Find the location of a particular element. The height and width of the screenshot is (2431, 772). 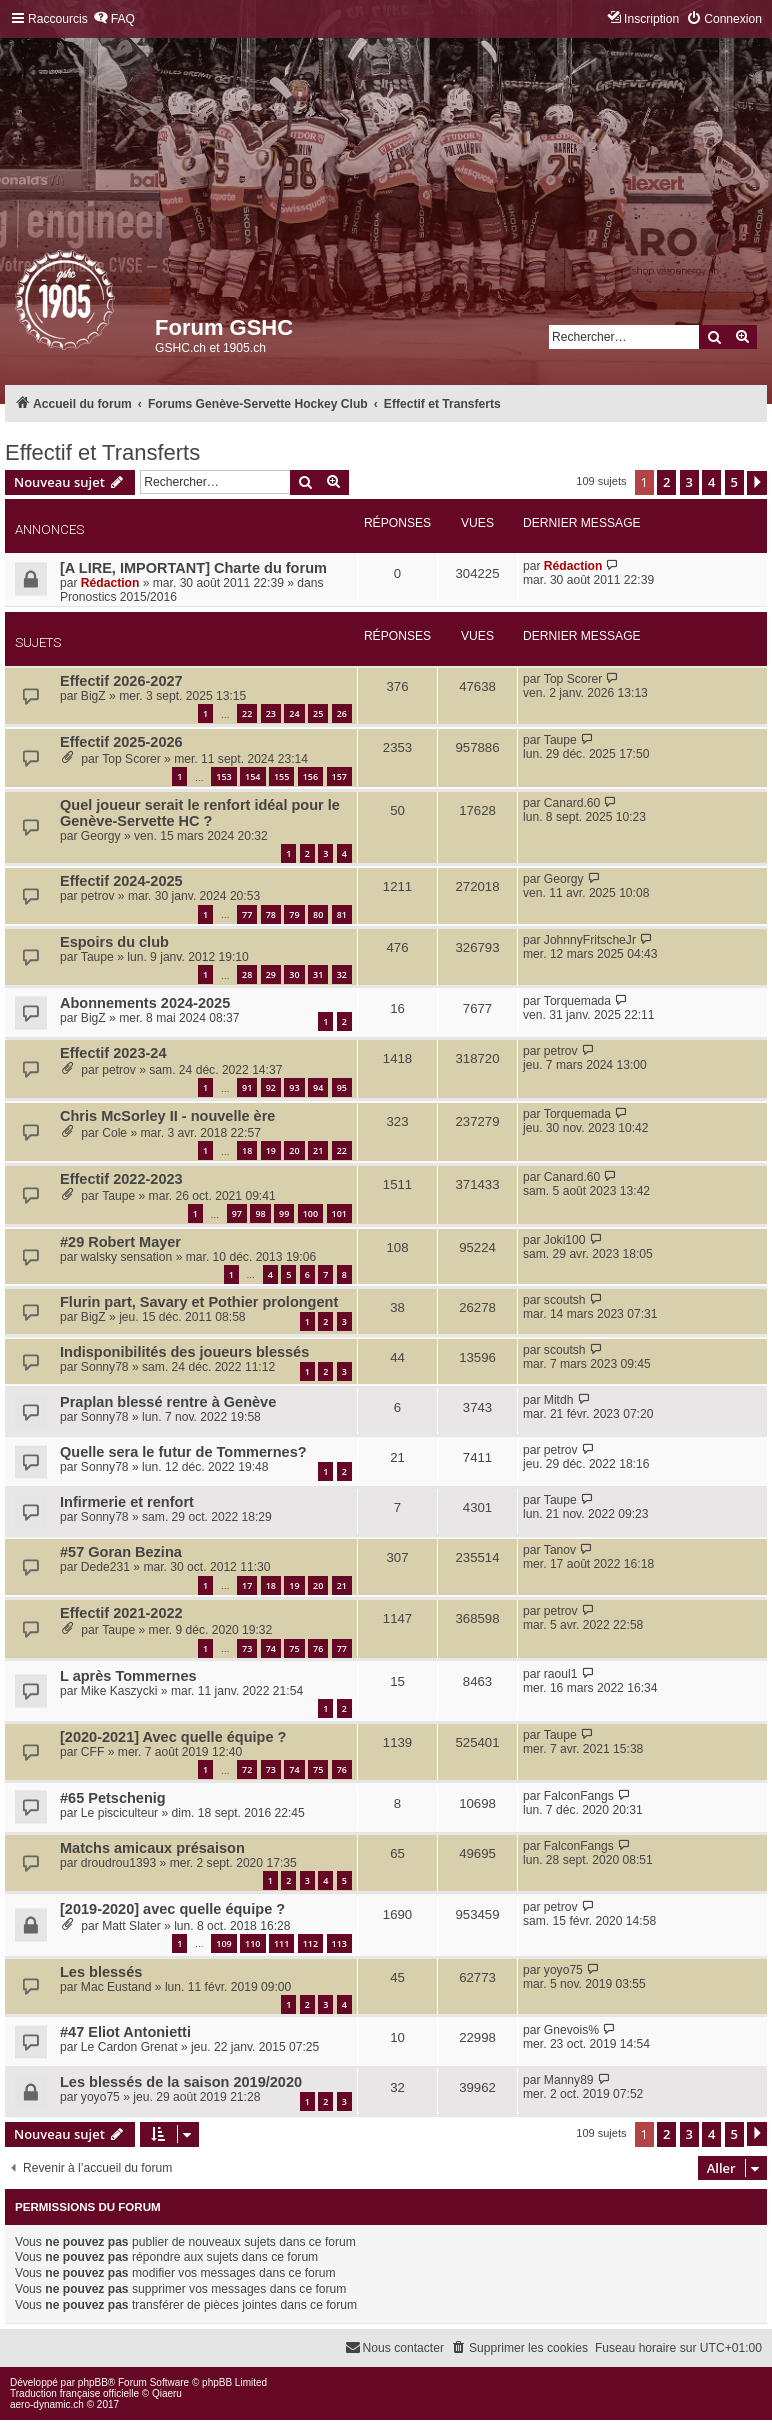

22 is located at coordinates (247, 713).